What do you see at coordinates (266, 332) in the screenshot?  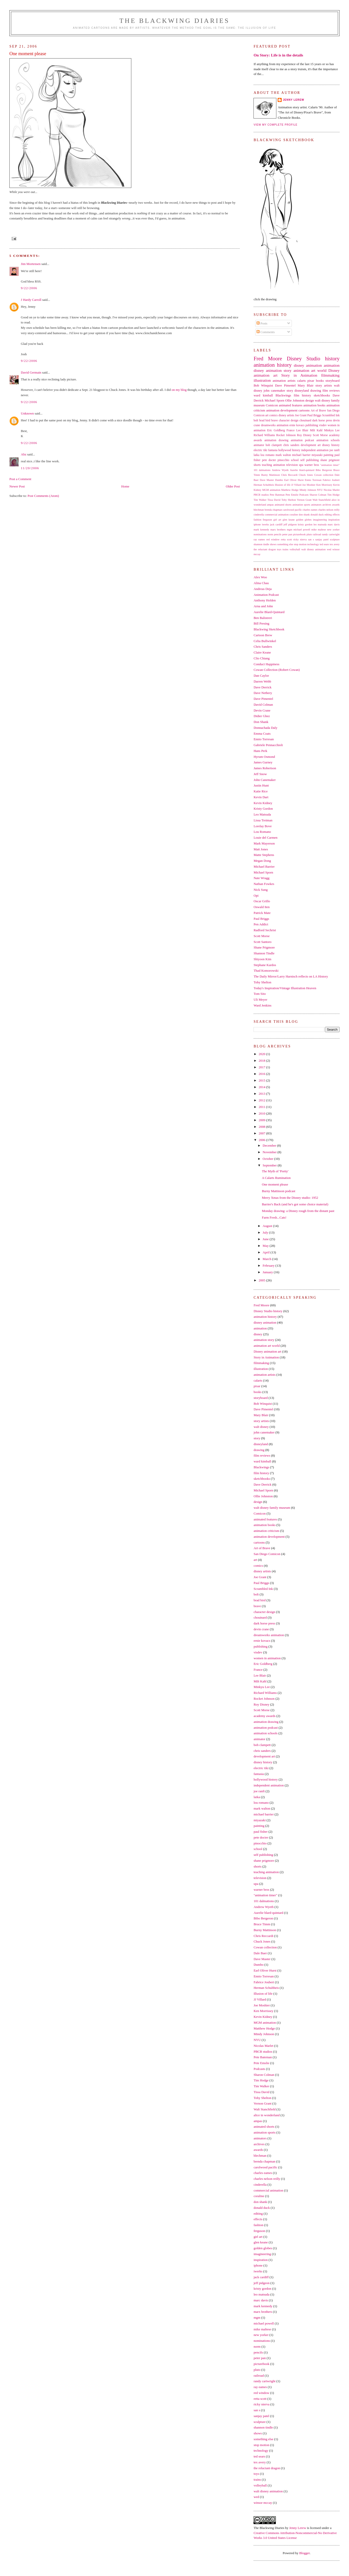 I see `Comments` at bounding box center [266, 332].